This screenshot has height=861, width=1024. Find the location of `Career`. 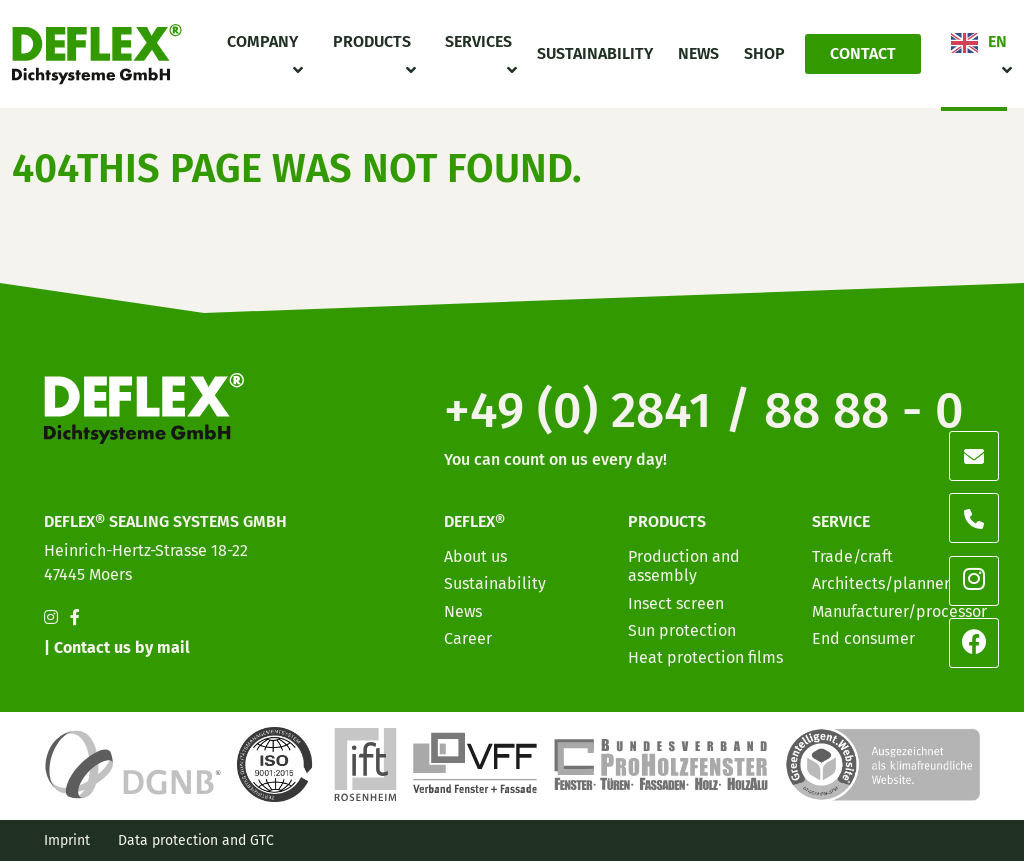

Career is located at coordinates (468, 638).